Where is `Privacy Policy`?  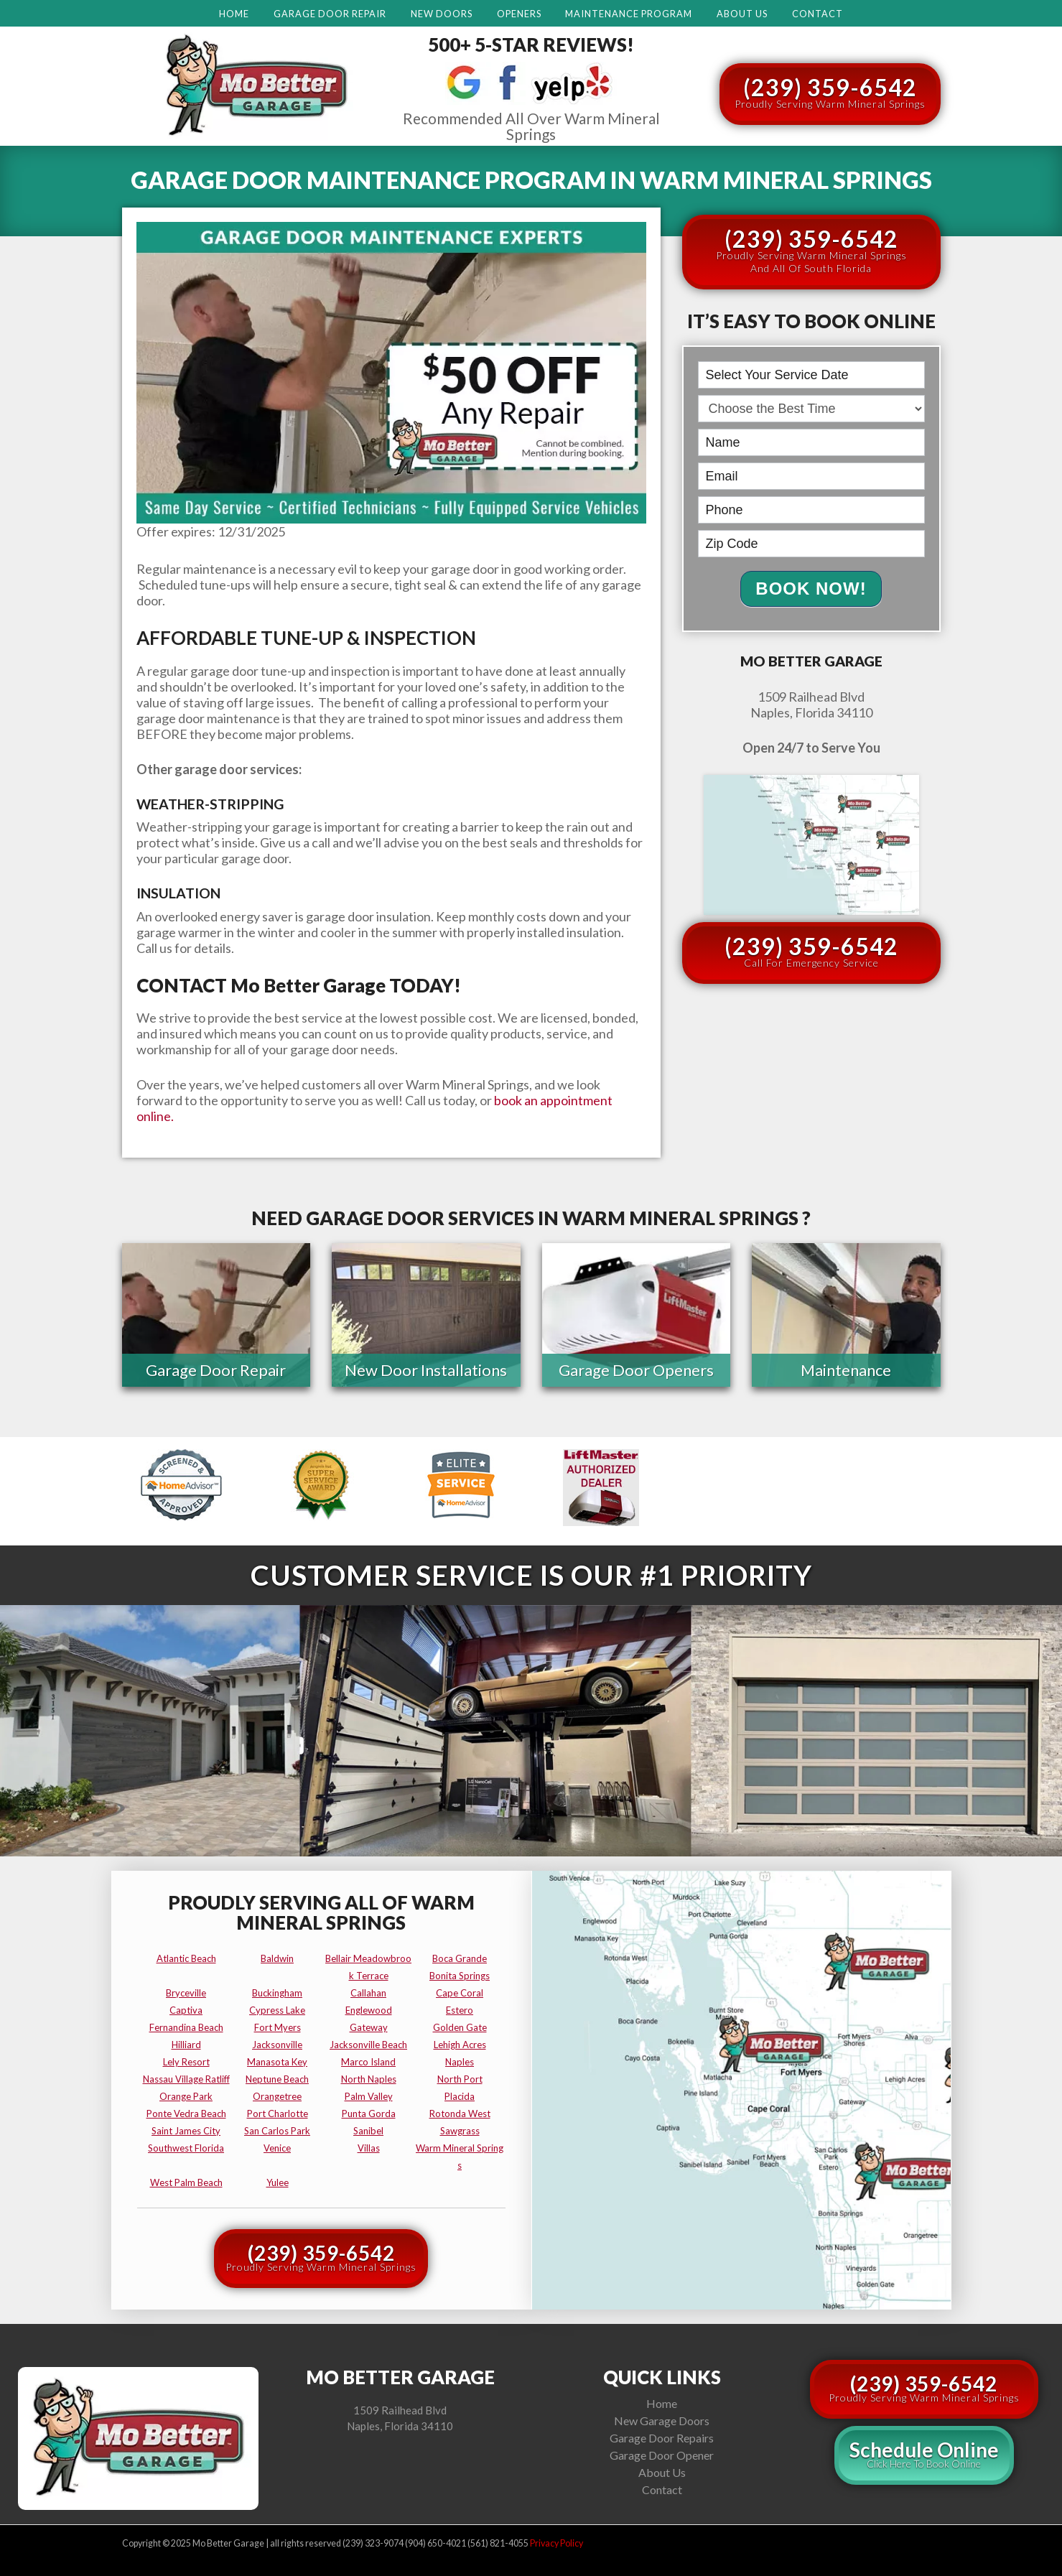
Privacy Policy is located at coordinates (556, 2543).